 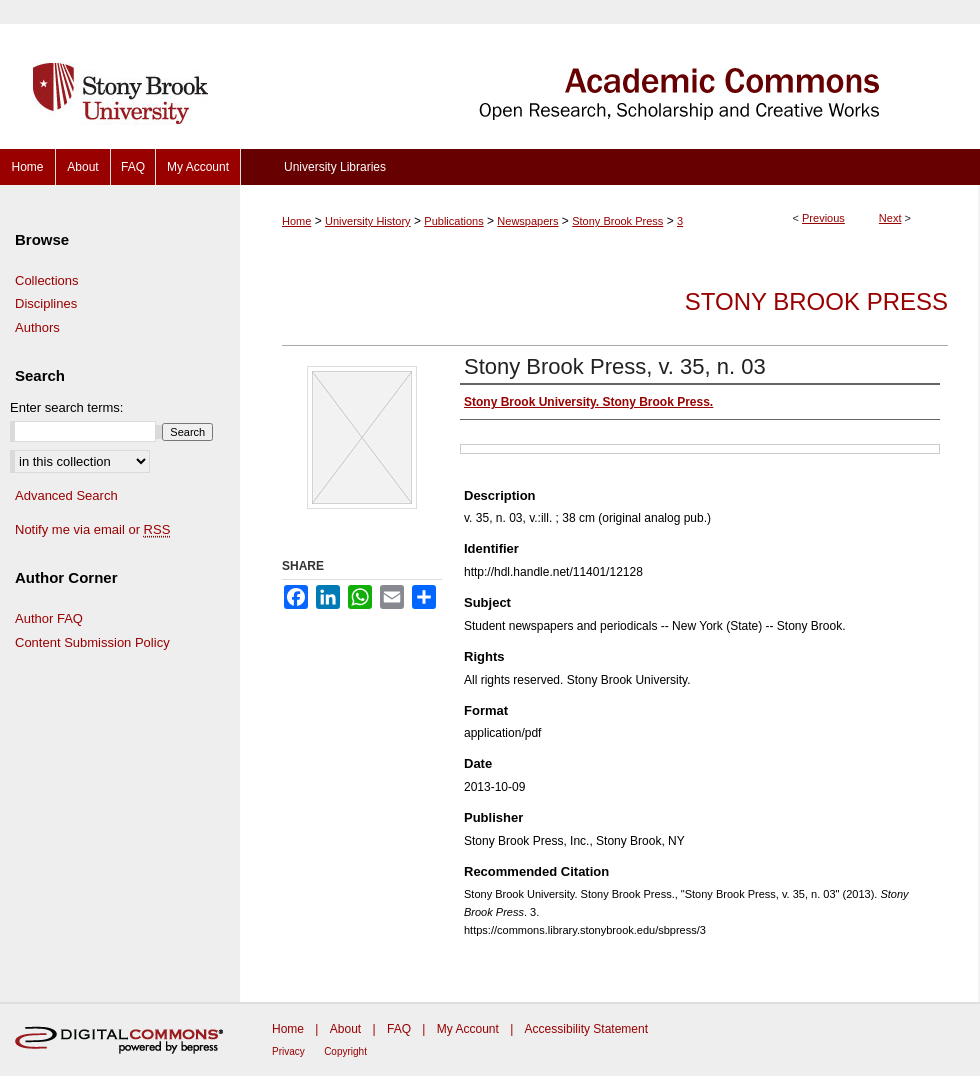 What do you see at coordinates (527, 221) in the screenshot?
I see `Newspapers` at bounding box center [527, 221].